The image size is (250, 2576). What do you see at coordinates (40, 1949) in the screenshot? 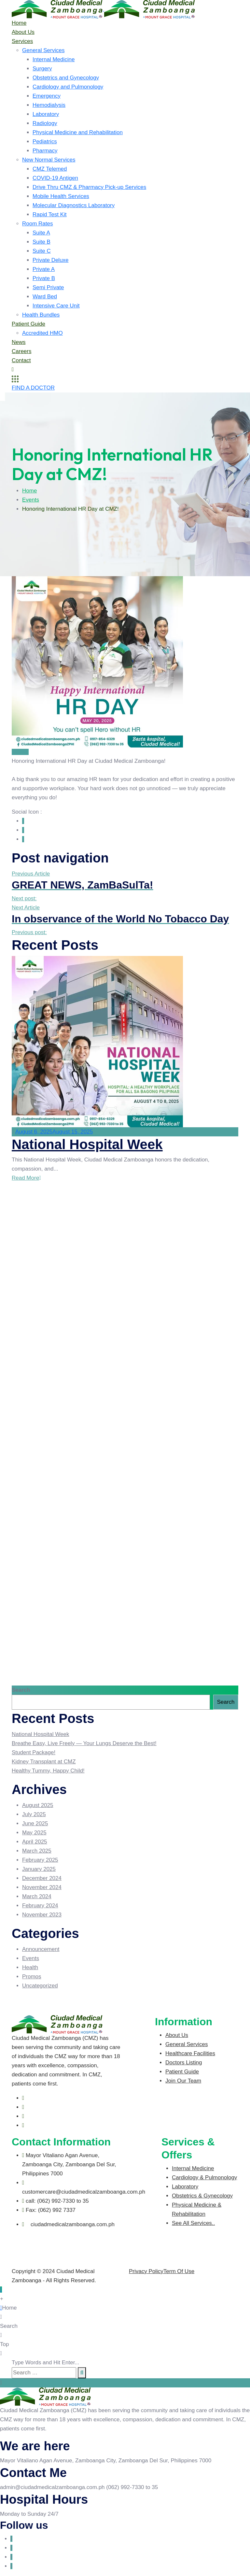
I see `Announcement` at bounding box center [40, 1949].